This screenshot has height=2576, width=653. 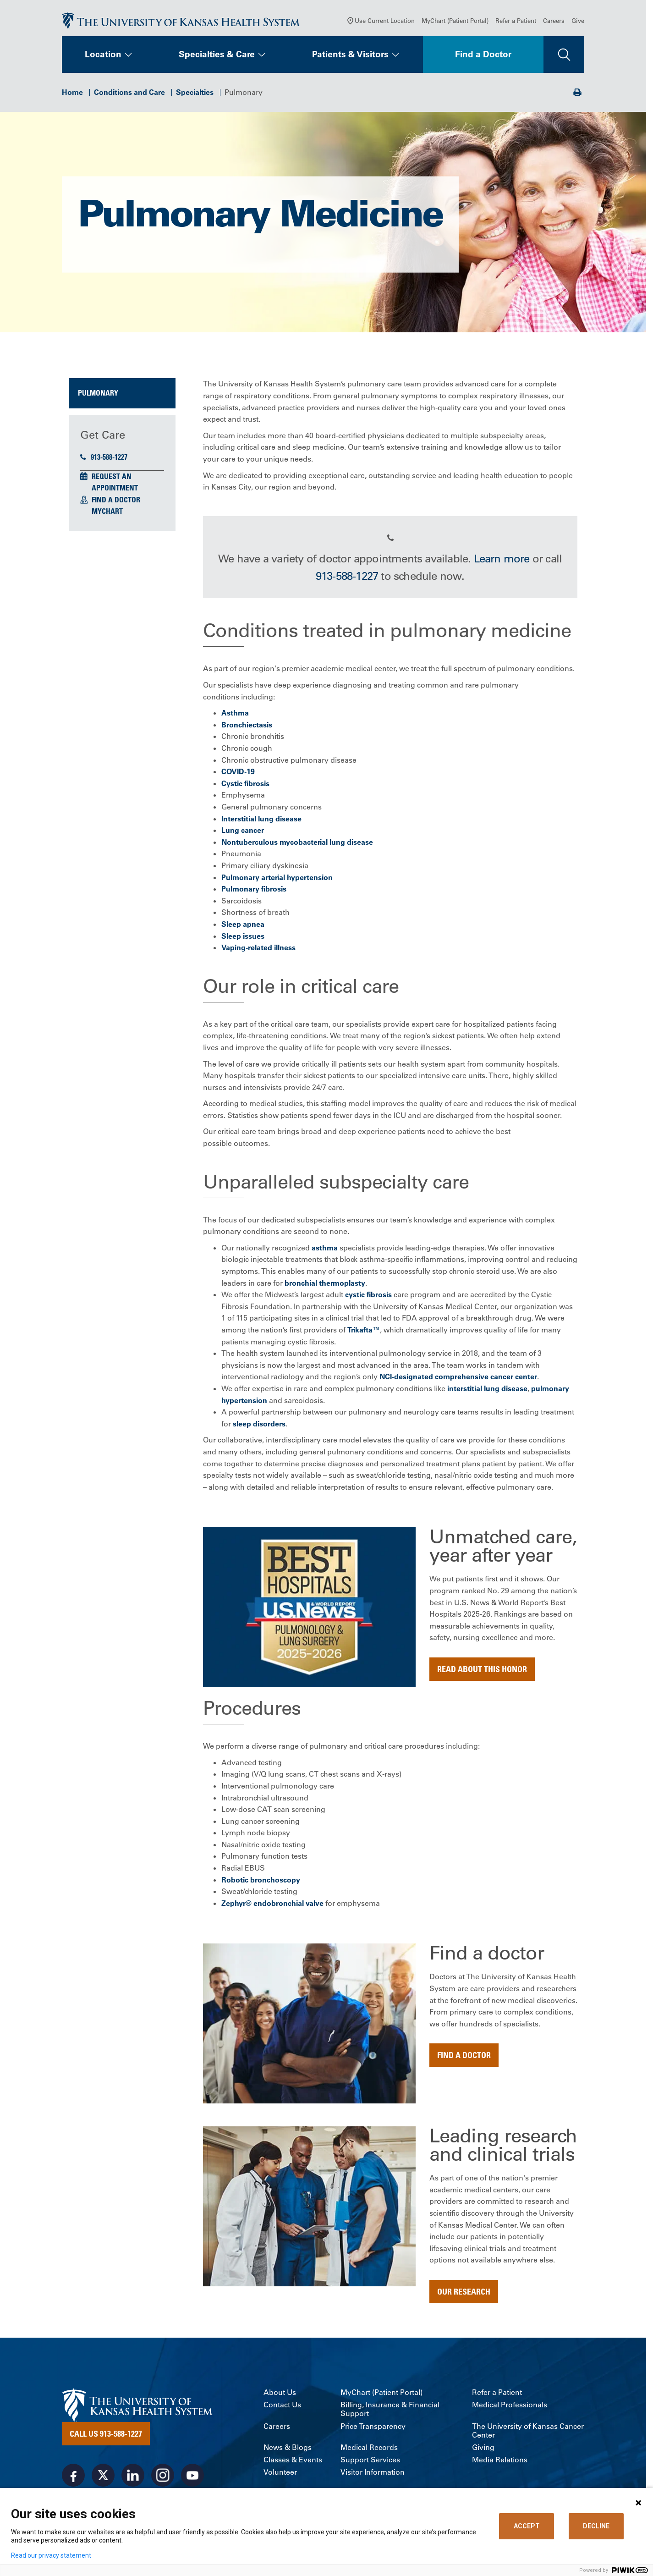 What do you see at coordinates (499, 2464) in the screenshot?
I see `Media Relations` at bounding box center [499, 2464].